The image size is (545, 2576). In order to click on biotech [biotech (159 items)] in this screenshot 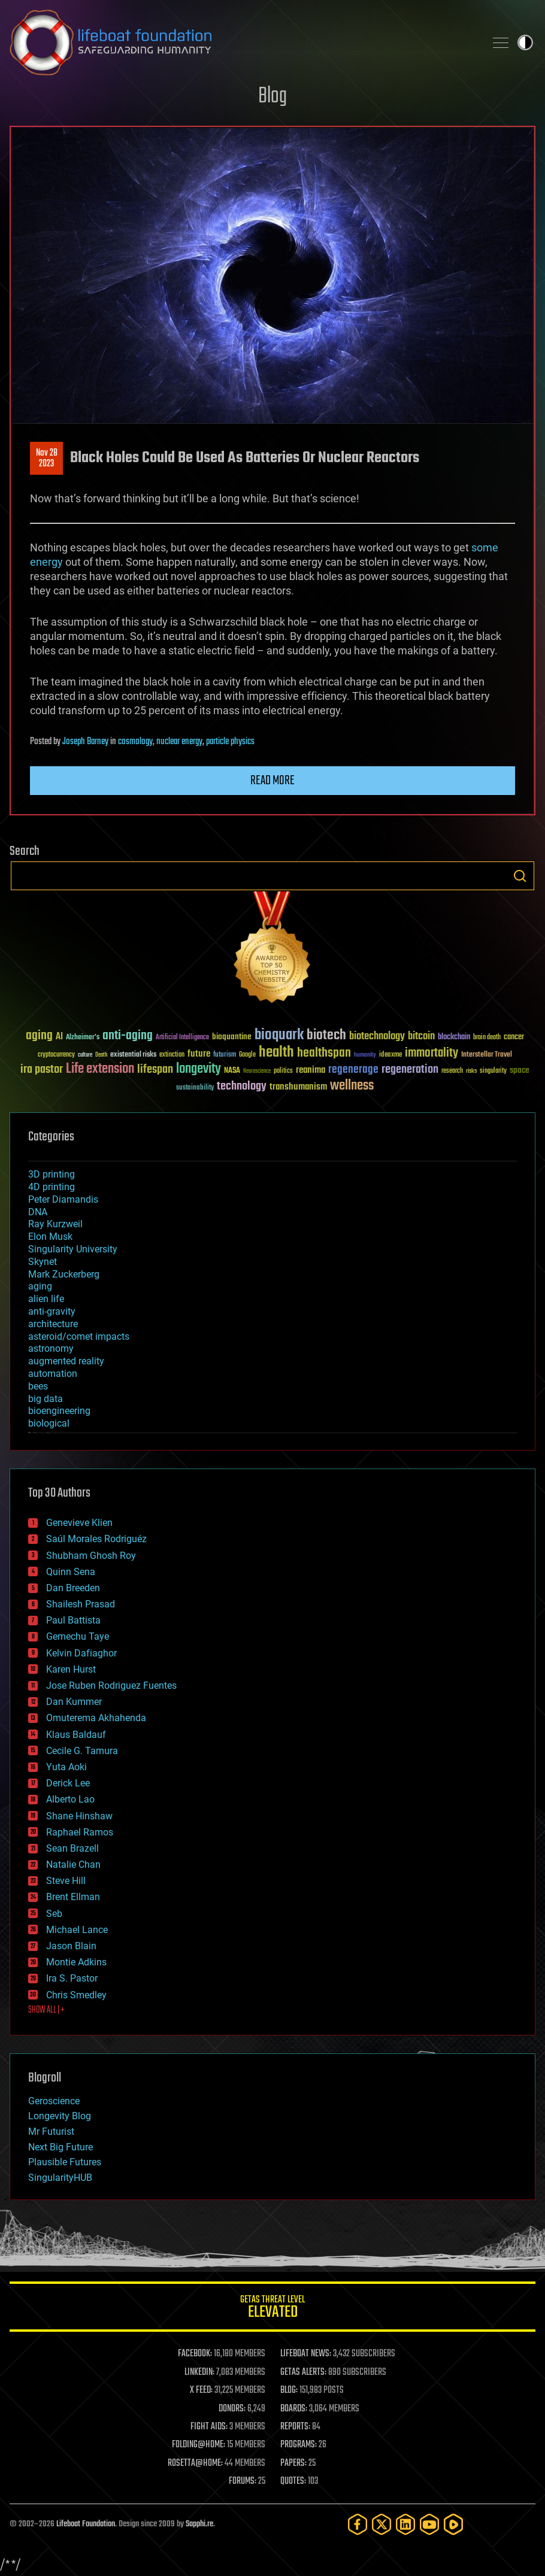, I will do `click(326, 1035)`.